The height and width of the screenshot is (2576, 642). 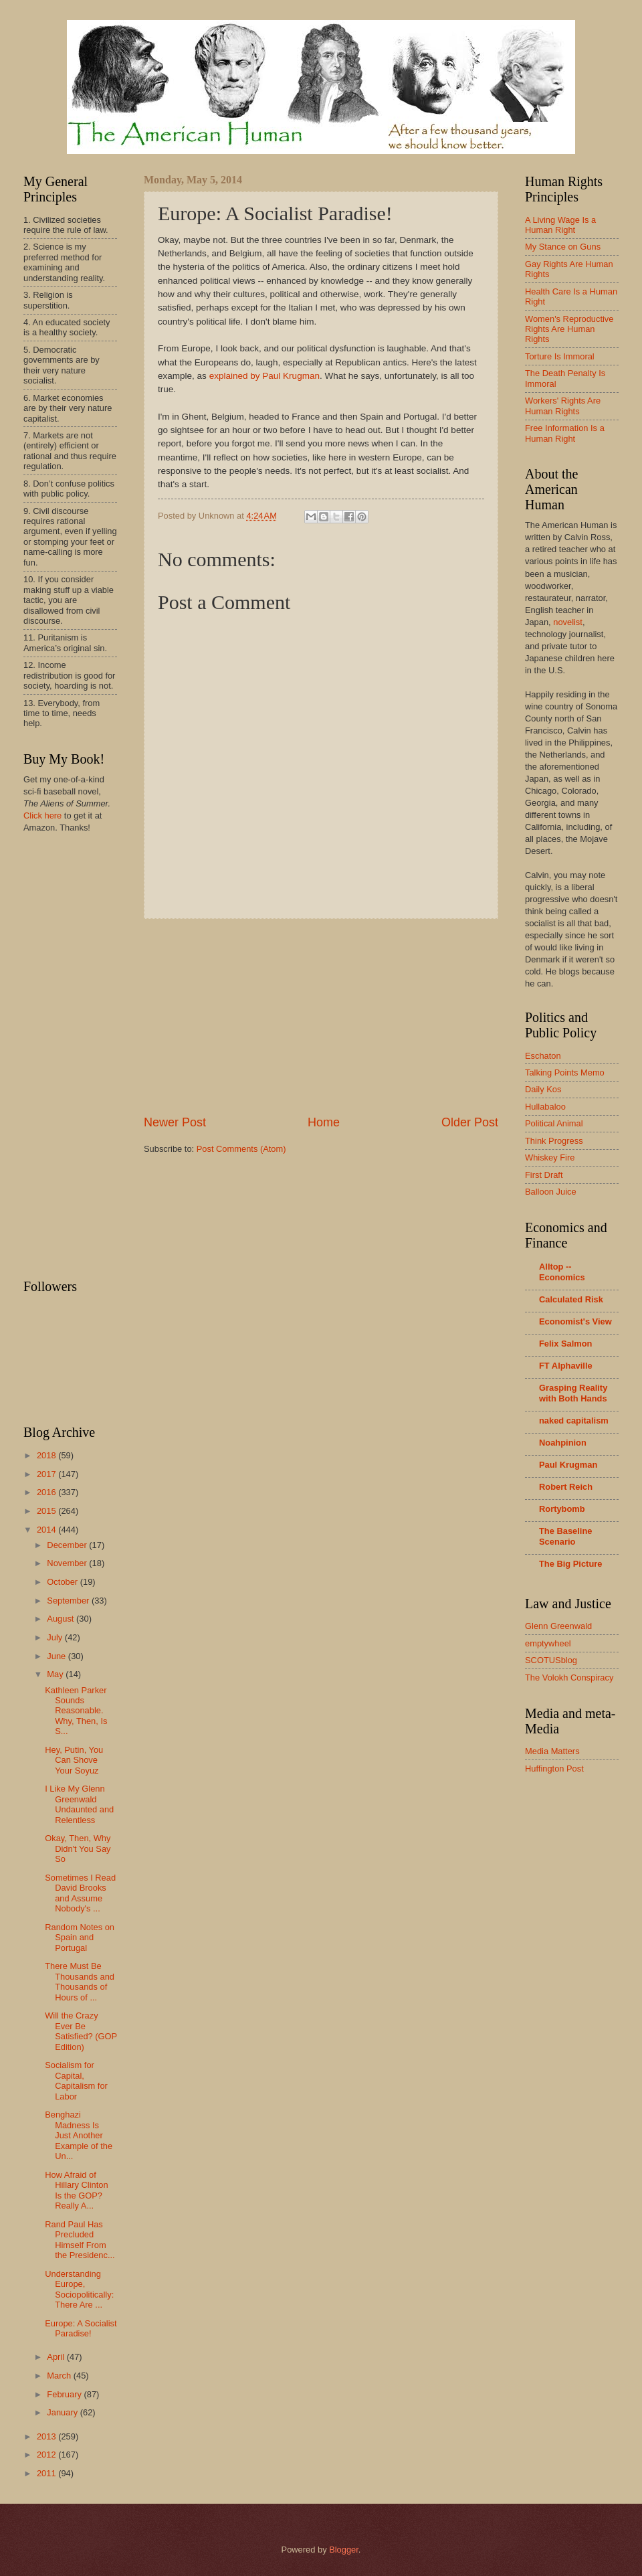 I want to click on Huffington Post, so click(x=554, y=1769).